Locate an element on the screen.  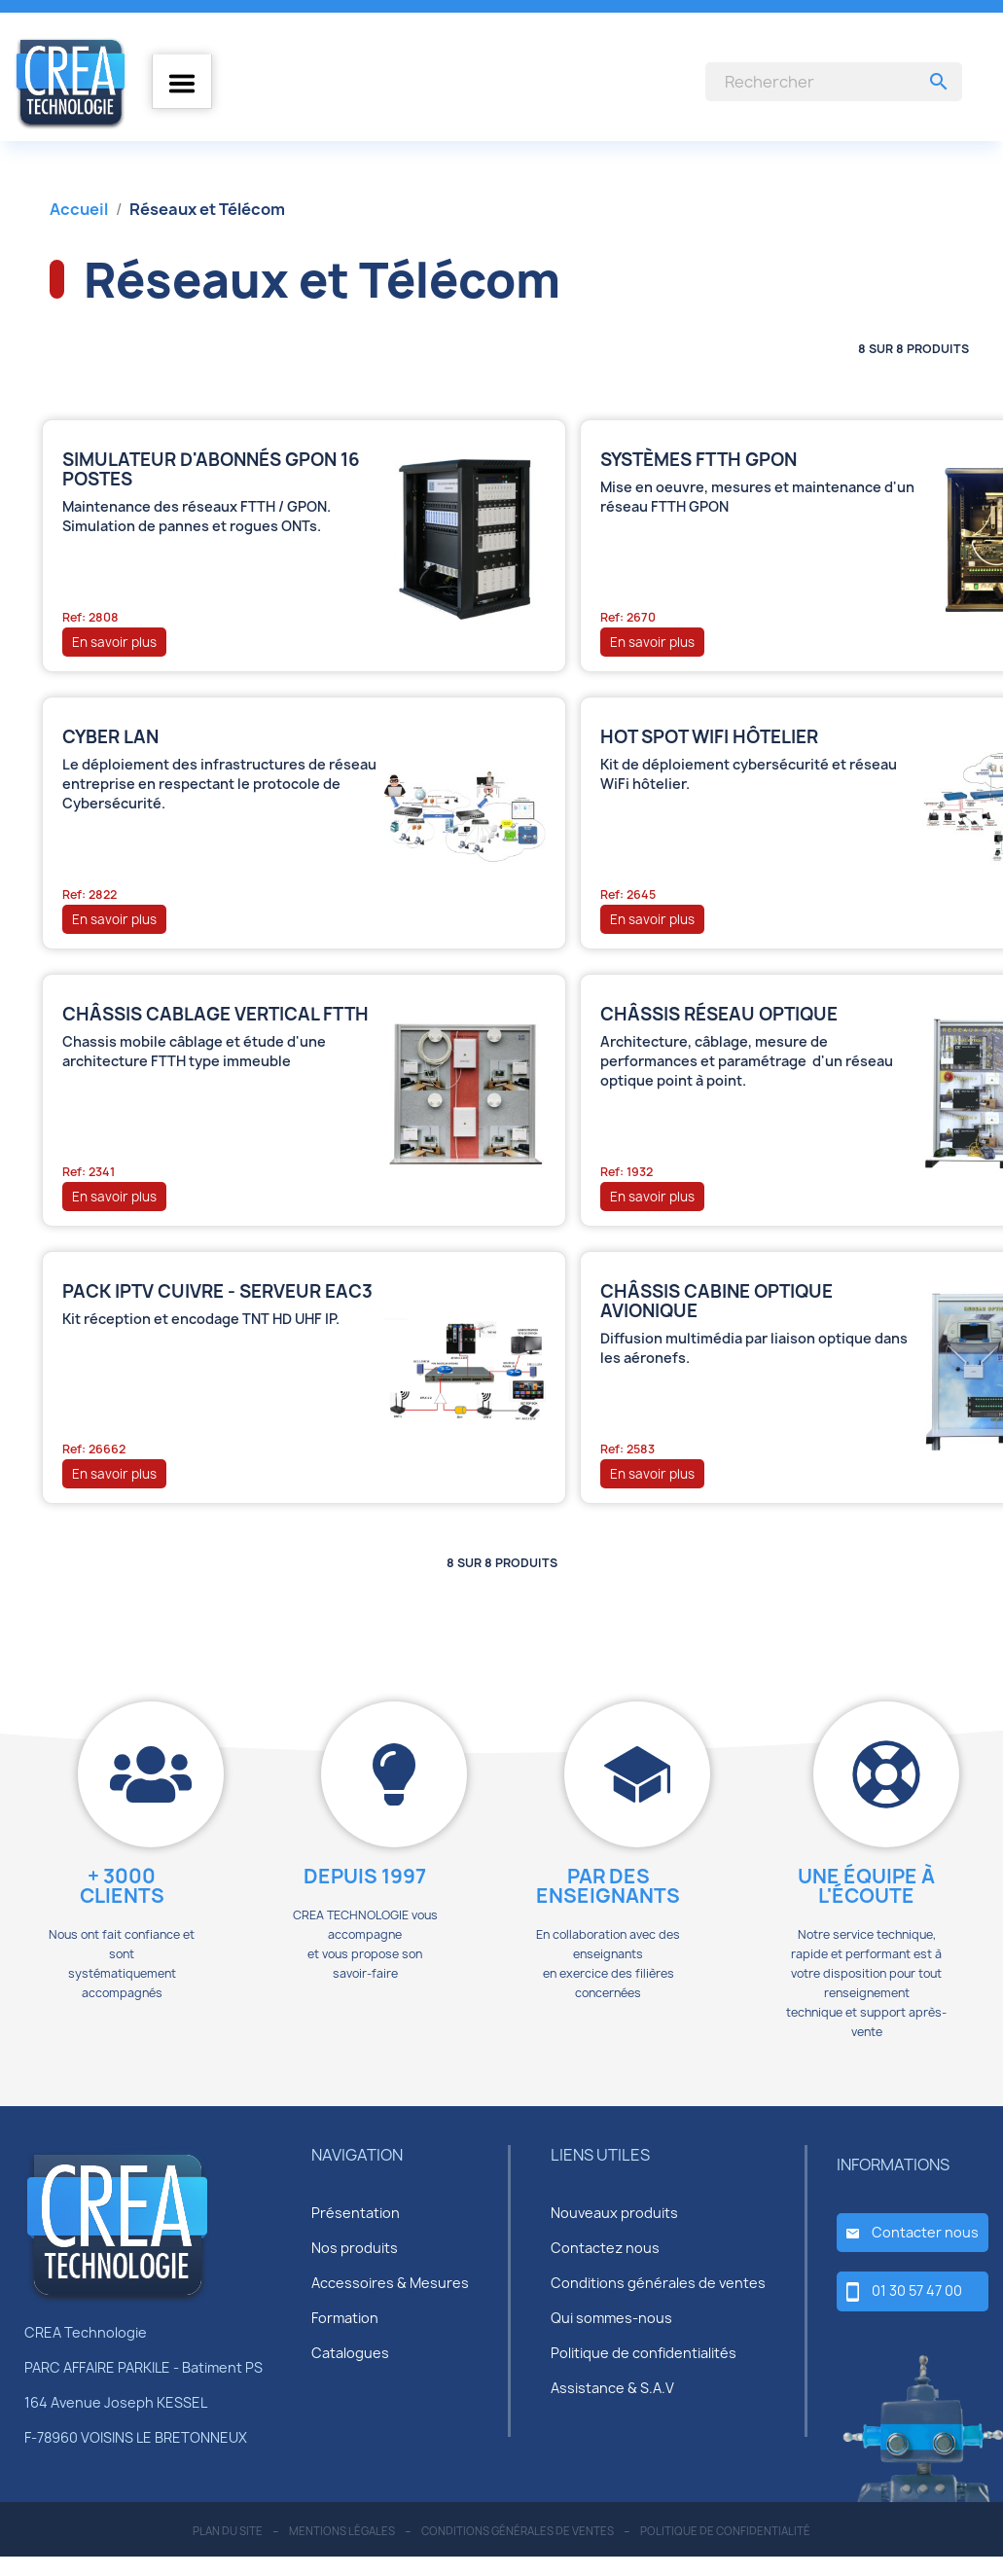
Présentation is located at coordinates (355, 2212).